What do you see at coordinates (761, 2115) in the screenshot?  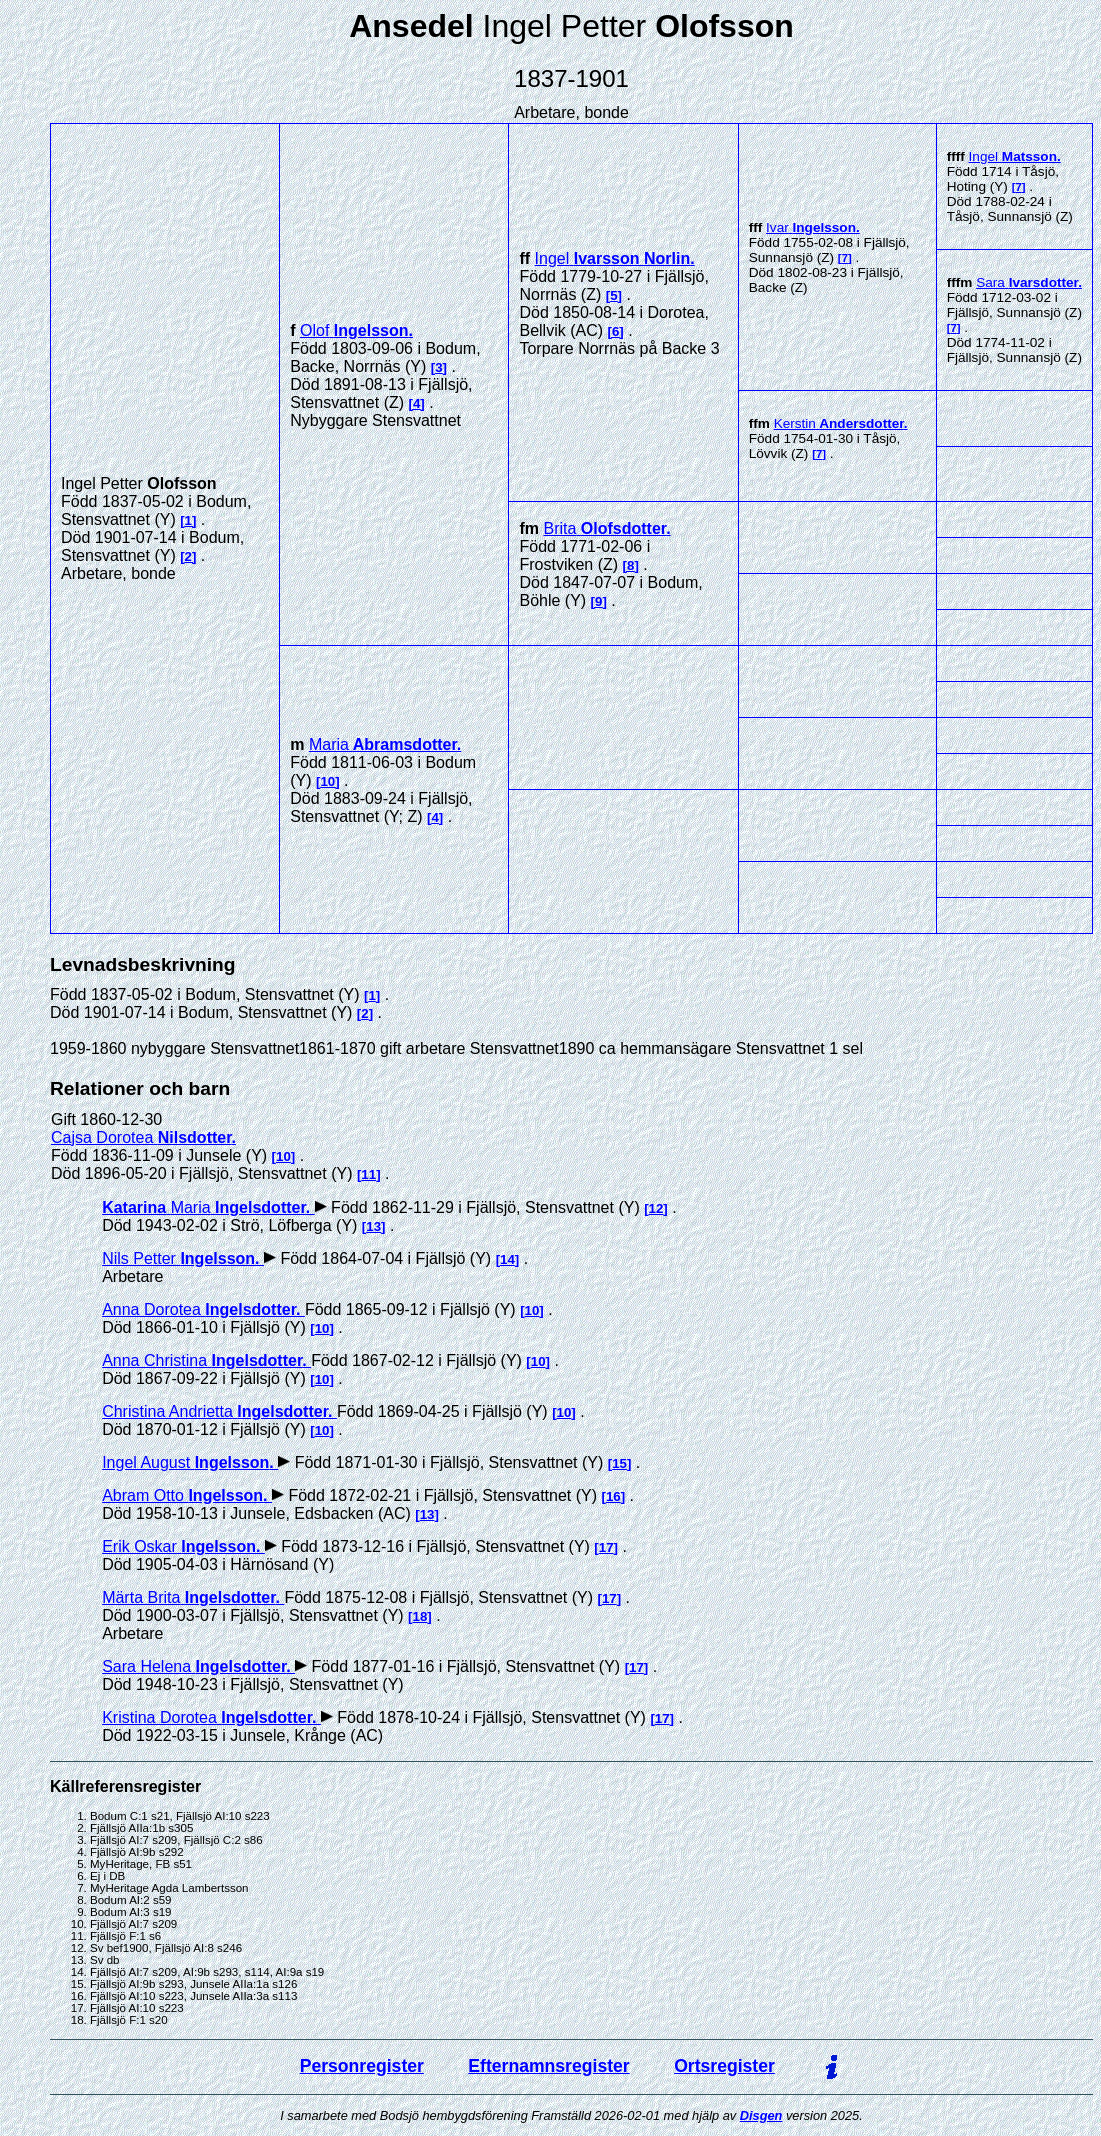 I see `Disgen` at bounding box center [761, 2115].